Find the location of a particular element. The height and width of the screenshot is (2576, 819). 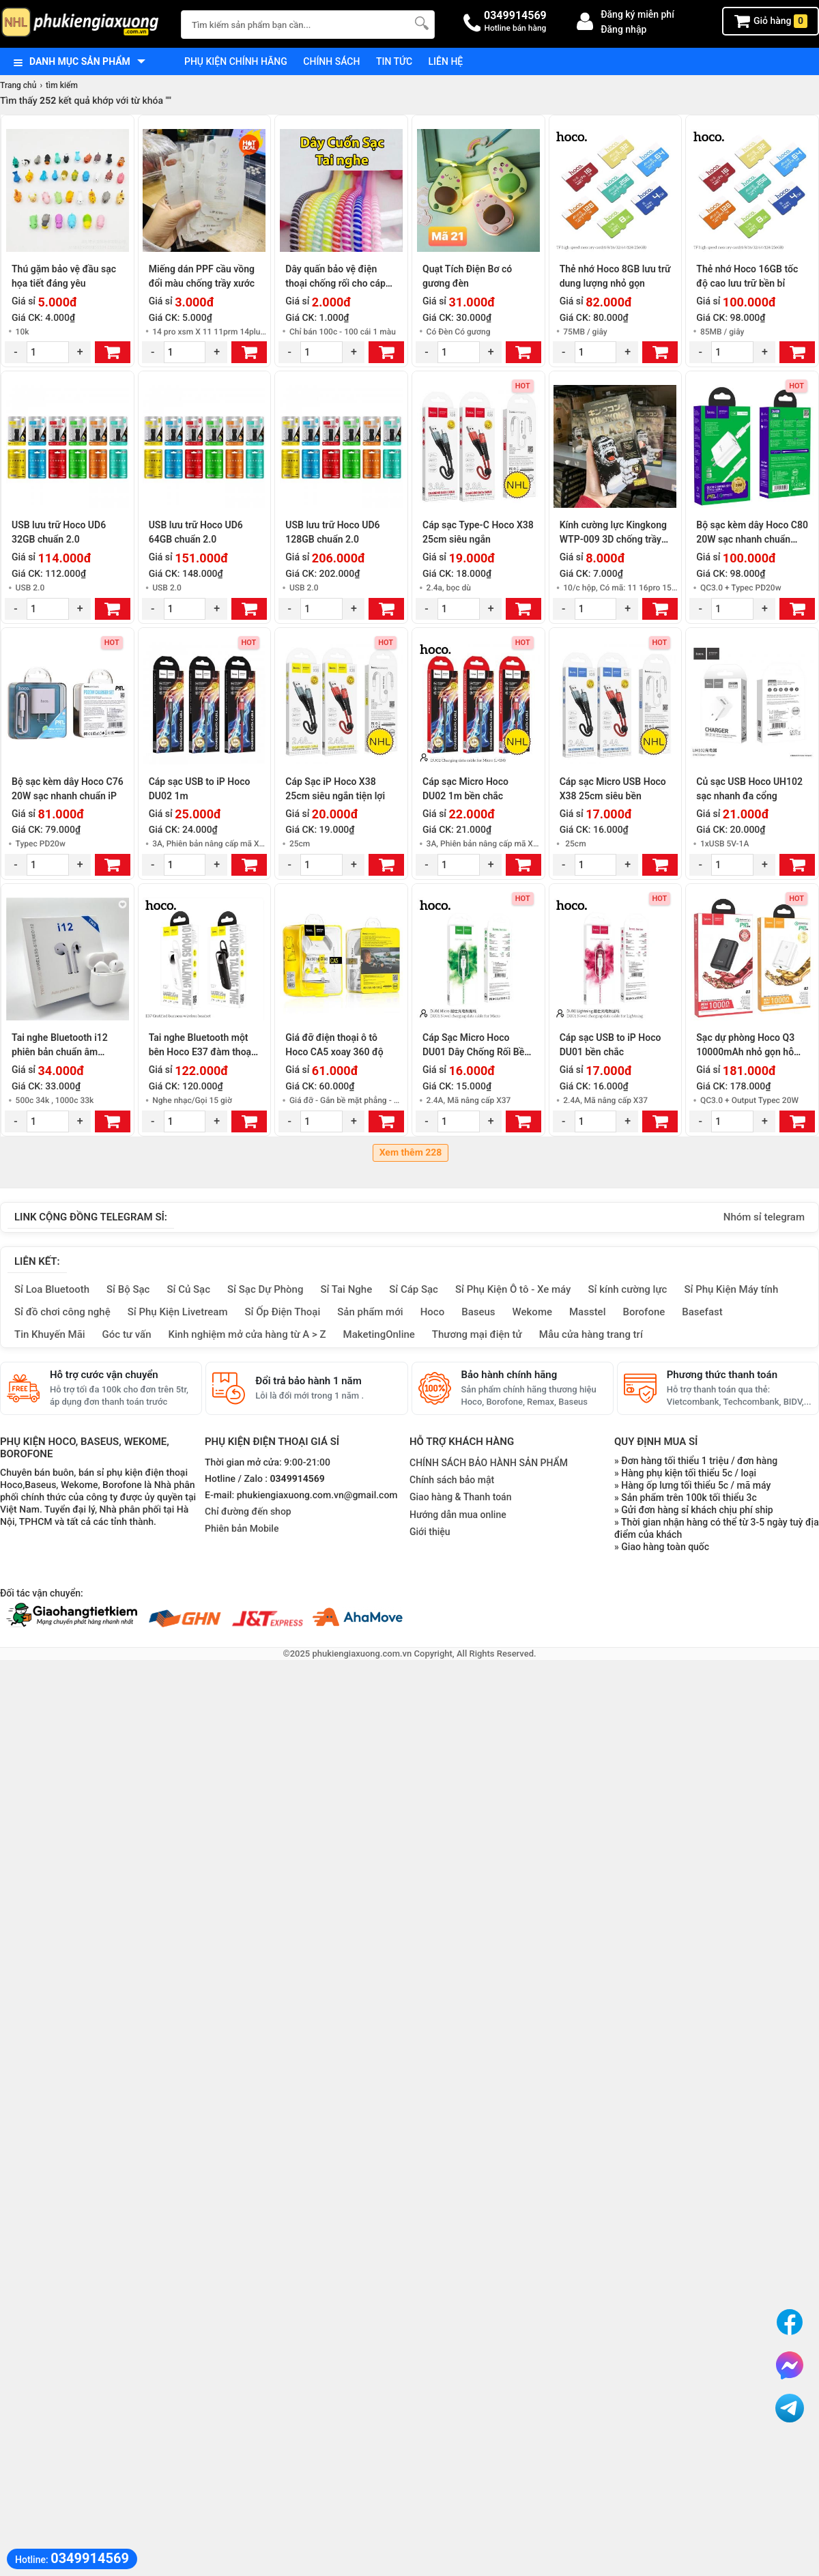

Sỉ Phụ Kiện Máy tính is located at coordinates (731, 1289).